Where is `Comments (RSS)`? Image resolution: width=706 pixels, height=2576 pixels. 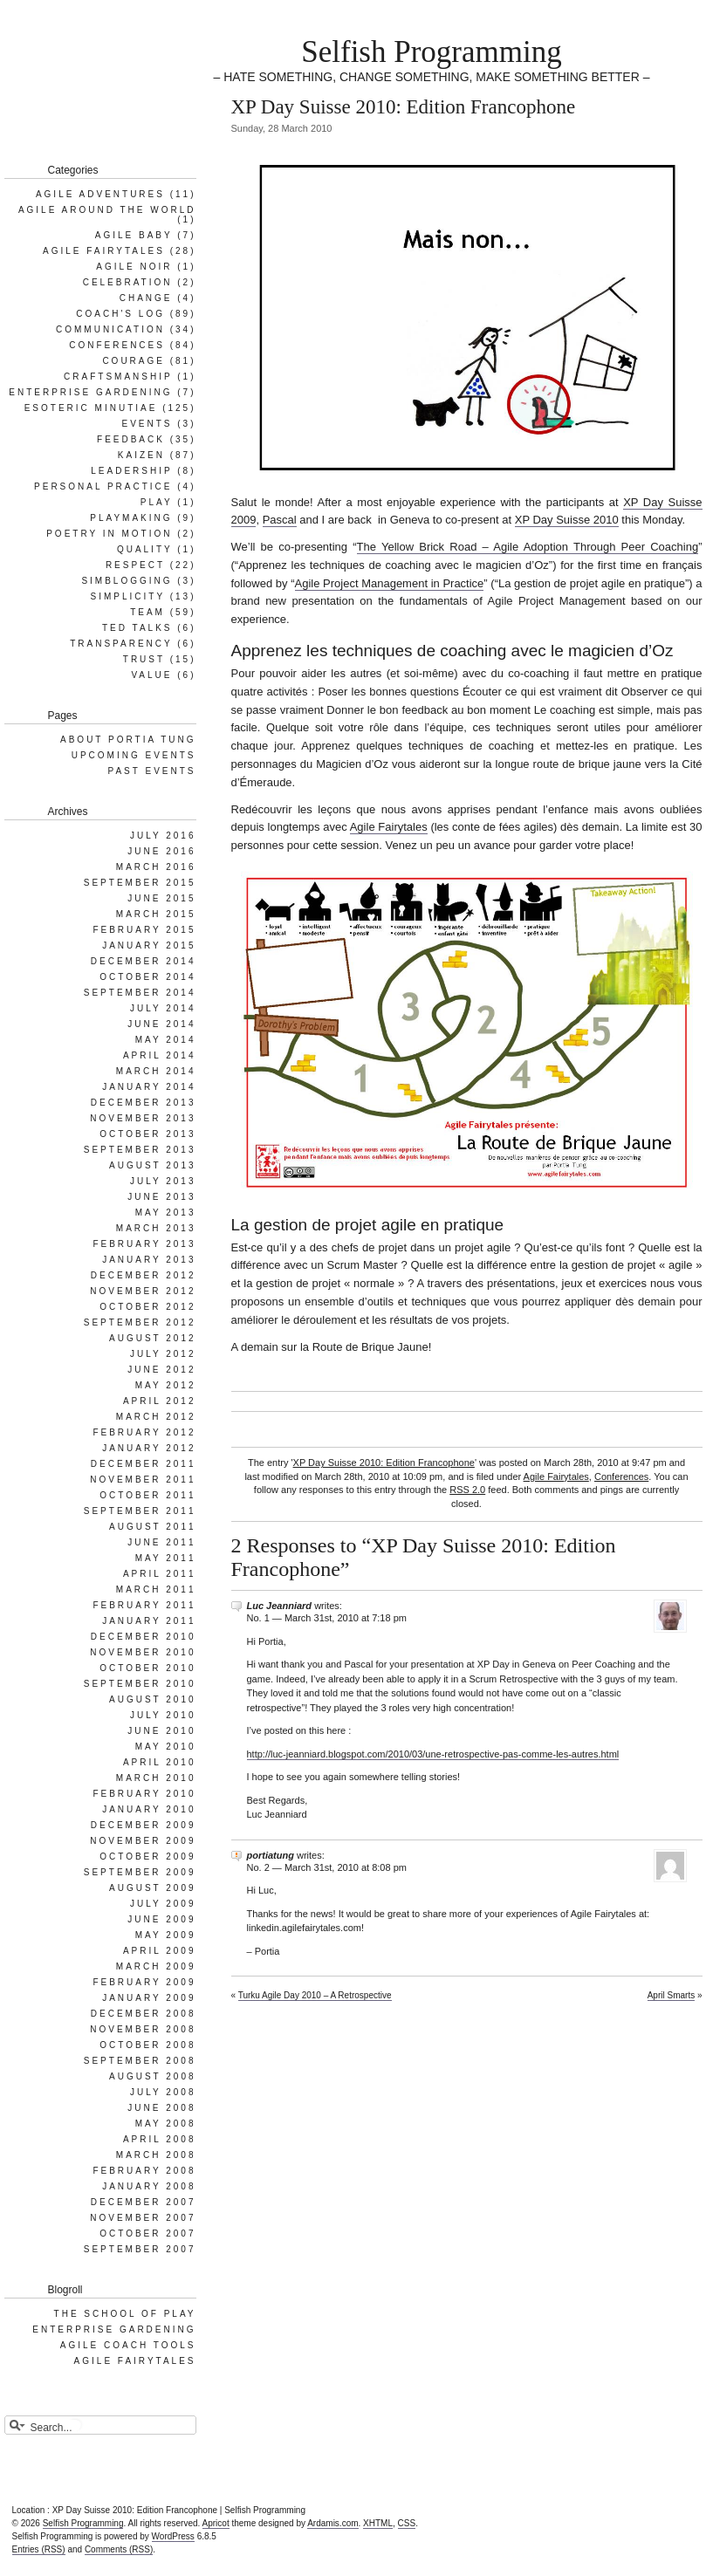
Comments (RSS) is located at coordinates (119, 2549).